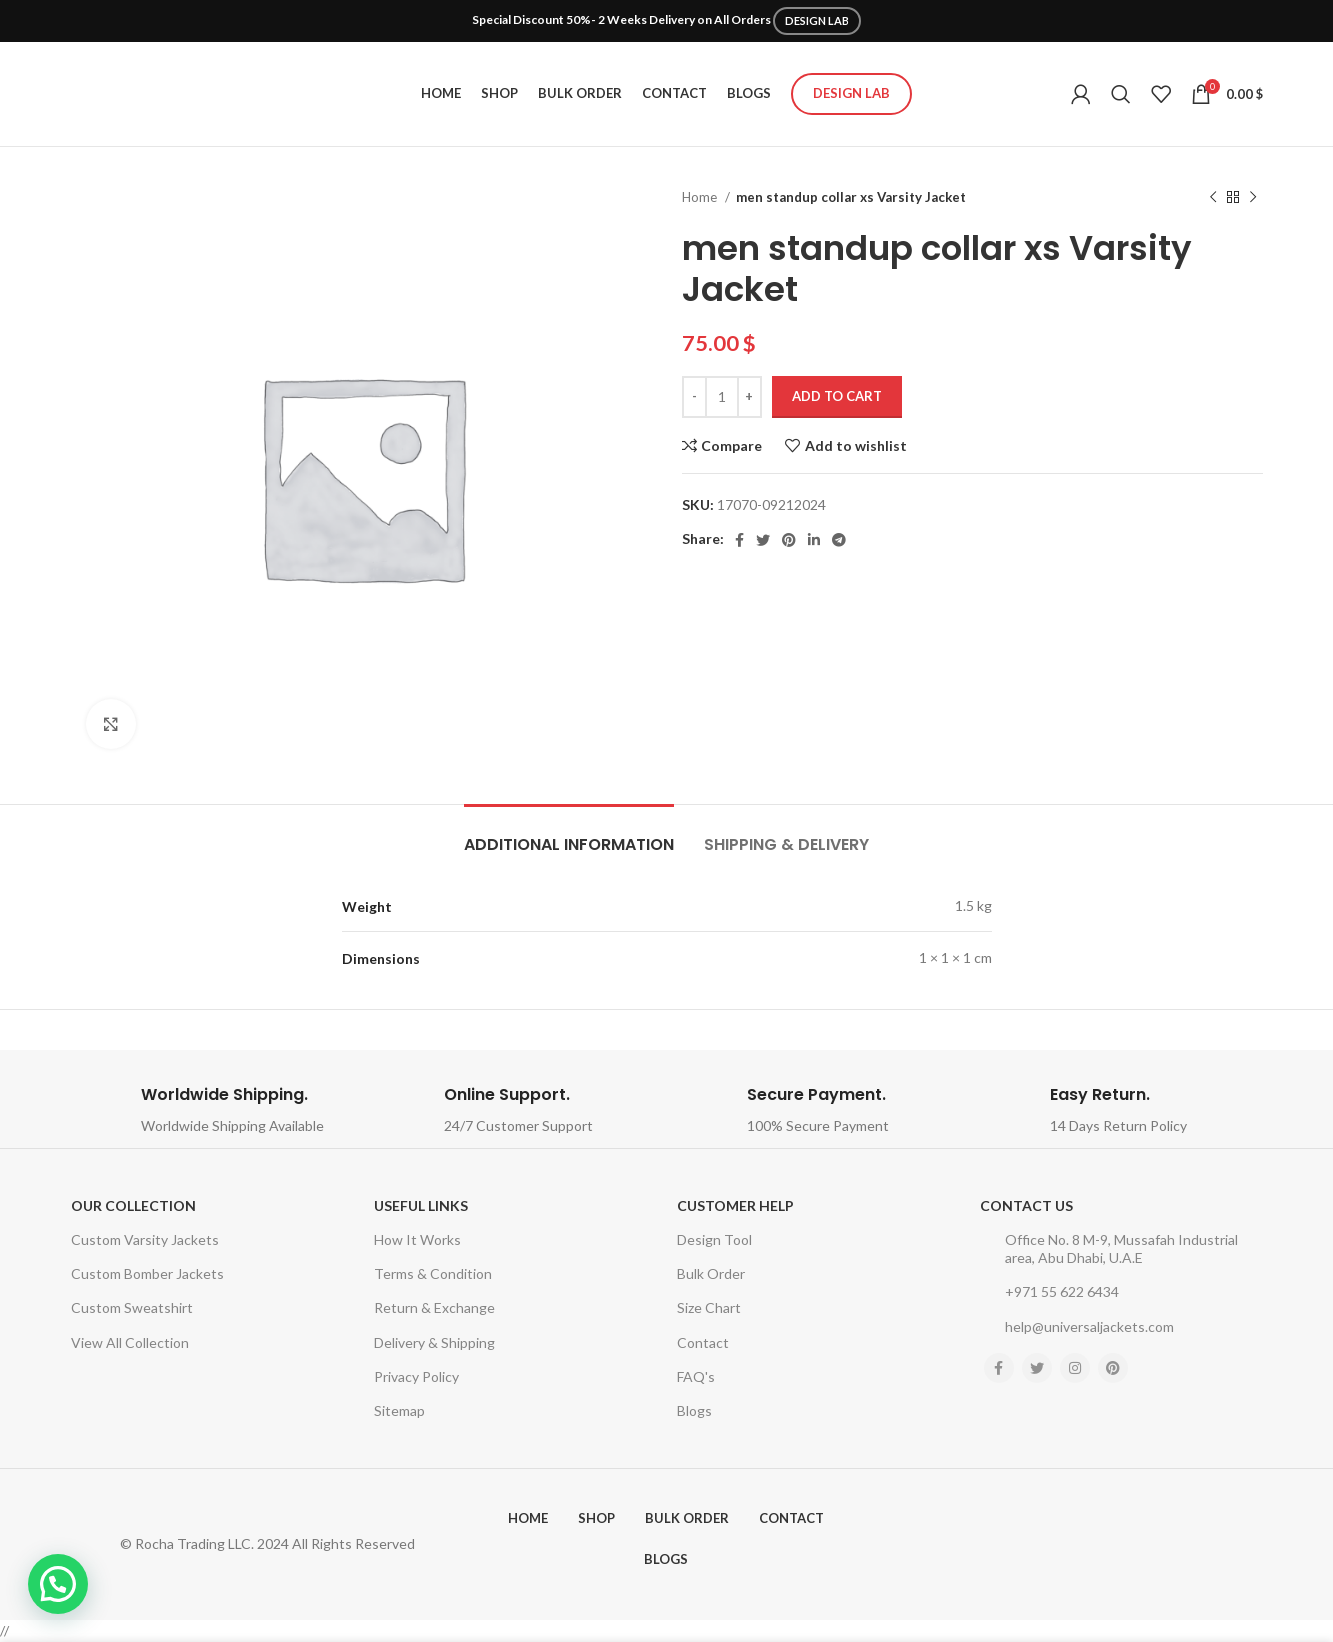  What do you see at coordinates (789, 540) in the screenshot?
I see `[Pinterest social link]` at bounding box center [789, 540].